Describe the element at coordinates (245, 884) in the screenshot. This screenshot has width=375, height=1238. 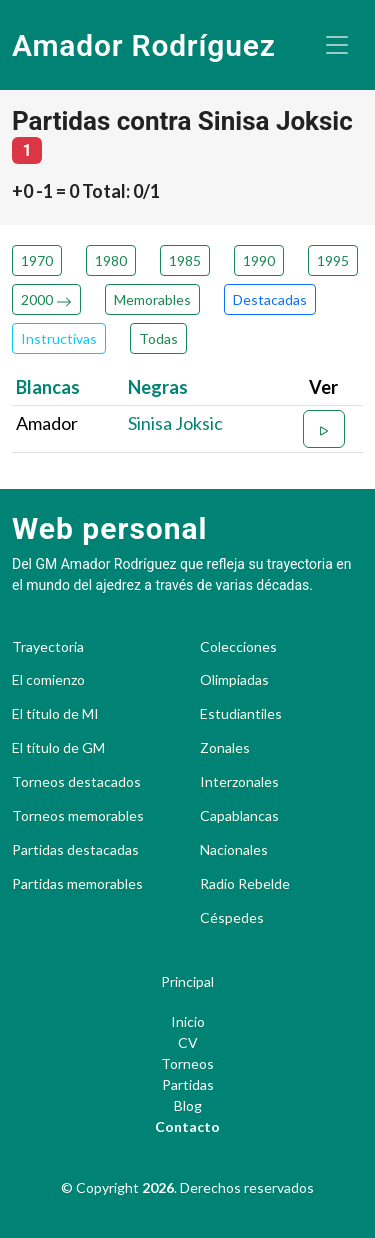
I see `Radio Rebelde` at that location.